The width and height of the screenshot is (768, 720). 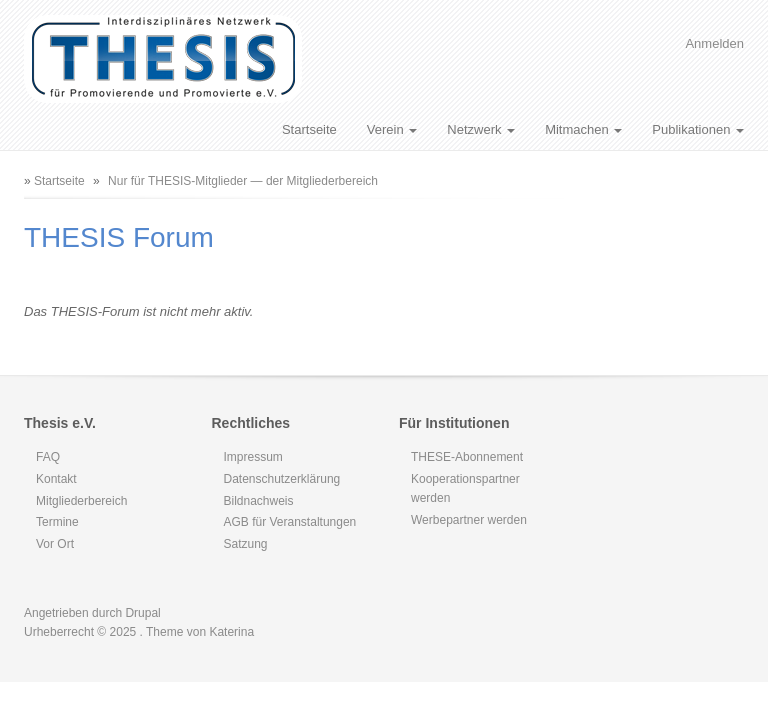 I want to click on Werbepartner werden, so click(x=469, y=520).